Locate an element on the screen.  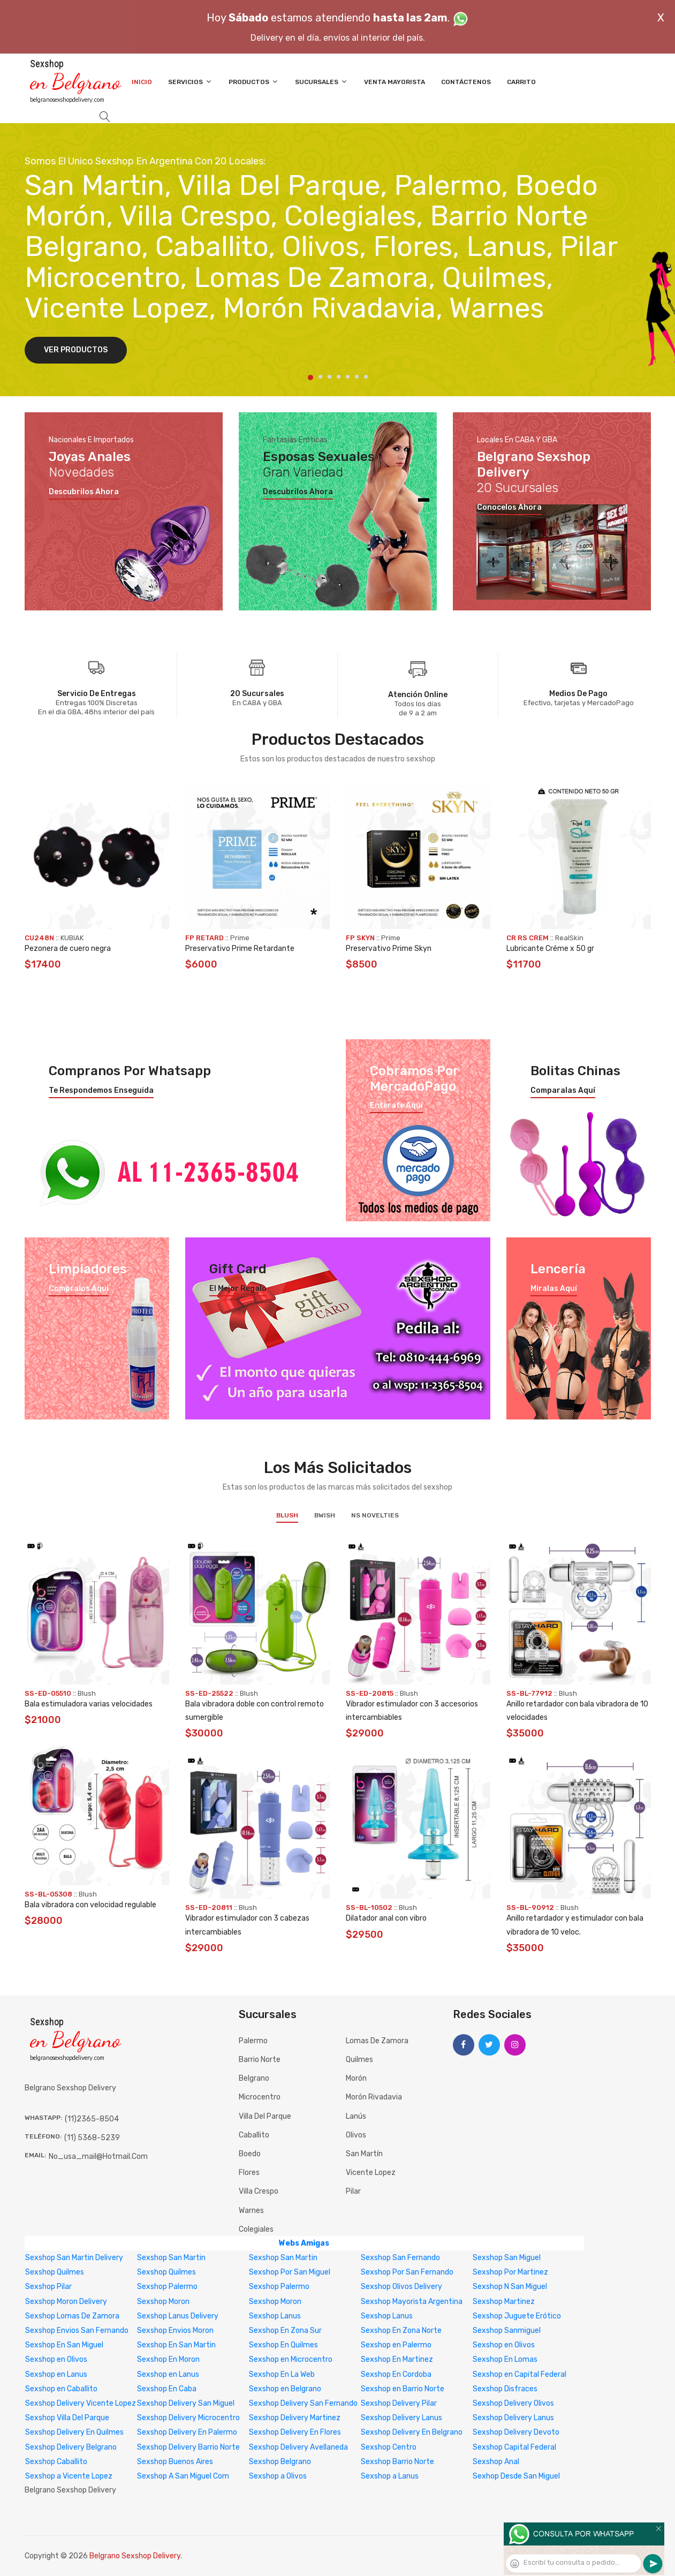
Sexshop en Barrio Norte is located at coordinates (402, 2388).